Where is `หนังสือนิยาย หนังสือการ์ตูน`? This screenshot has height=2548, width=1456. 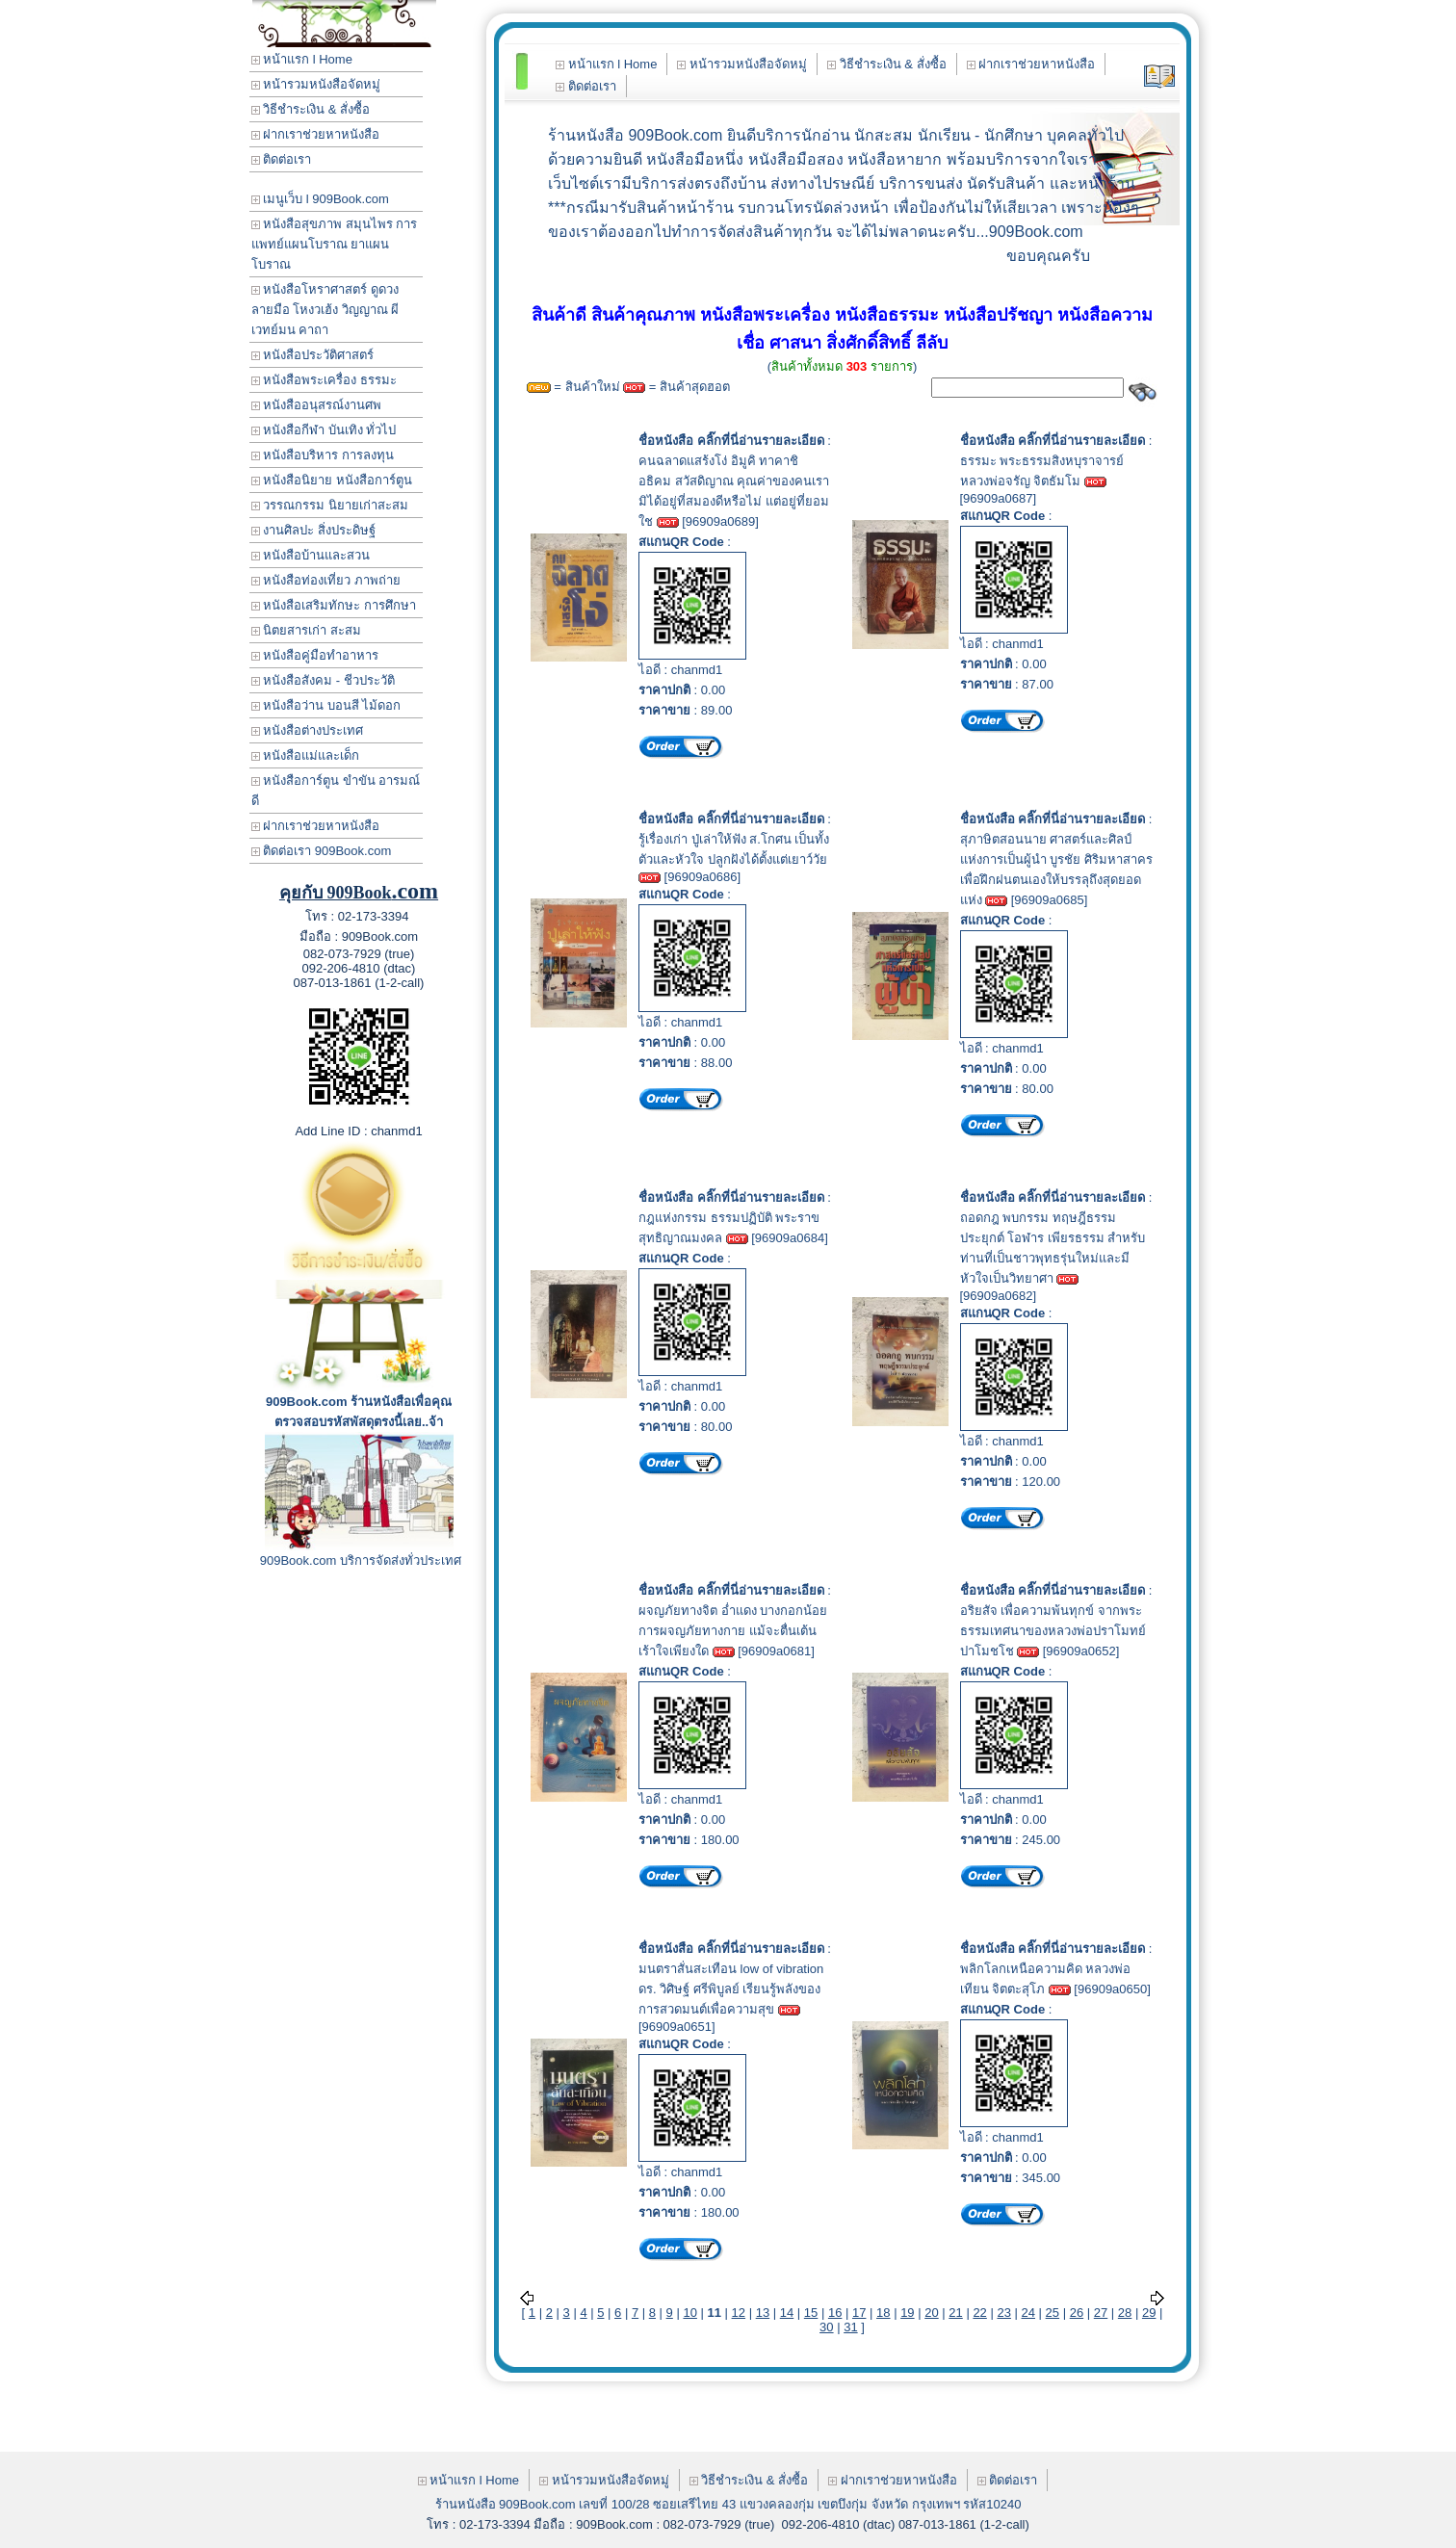 หนังสือนิยาย หนังสือการ์ตูน is located at coordinates (331, 480).